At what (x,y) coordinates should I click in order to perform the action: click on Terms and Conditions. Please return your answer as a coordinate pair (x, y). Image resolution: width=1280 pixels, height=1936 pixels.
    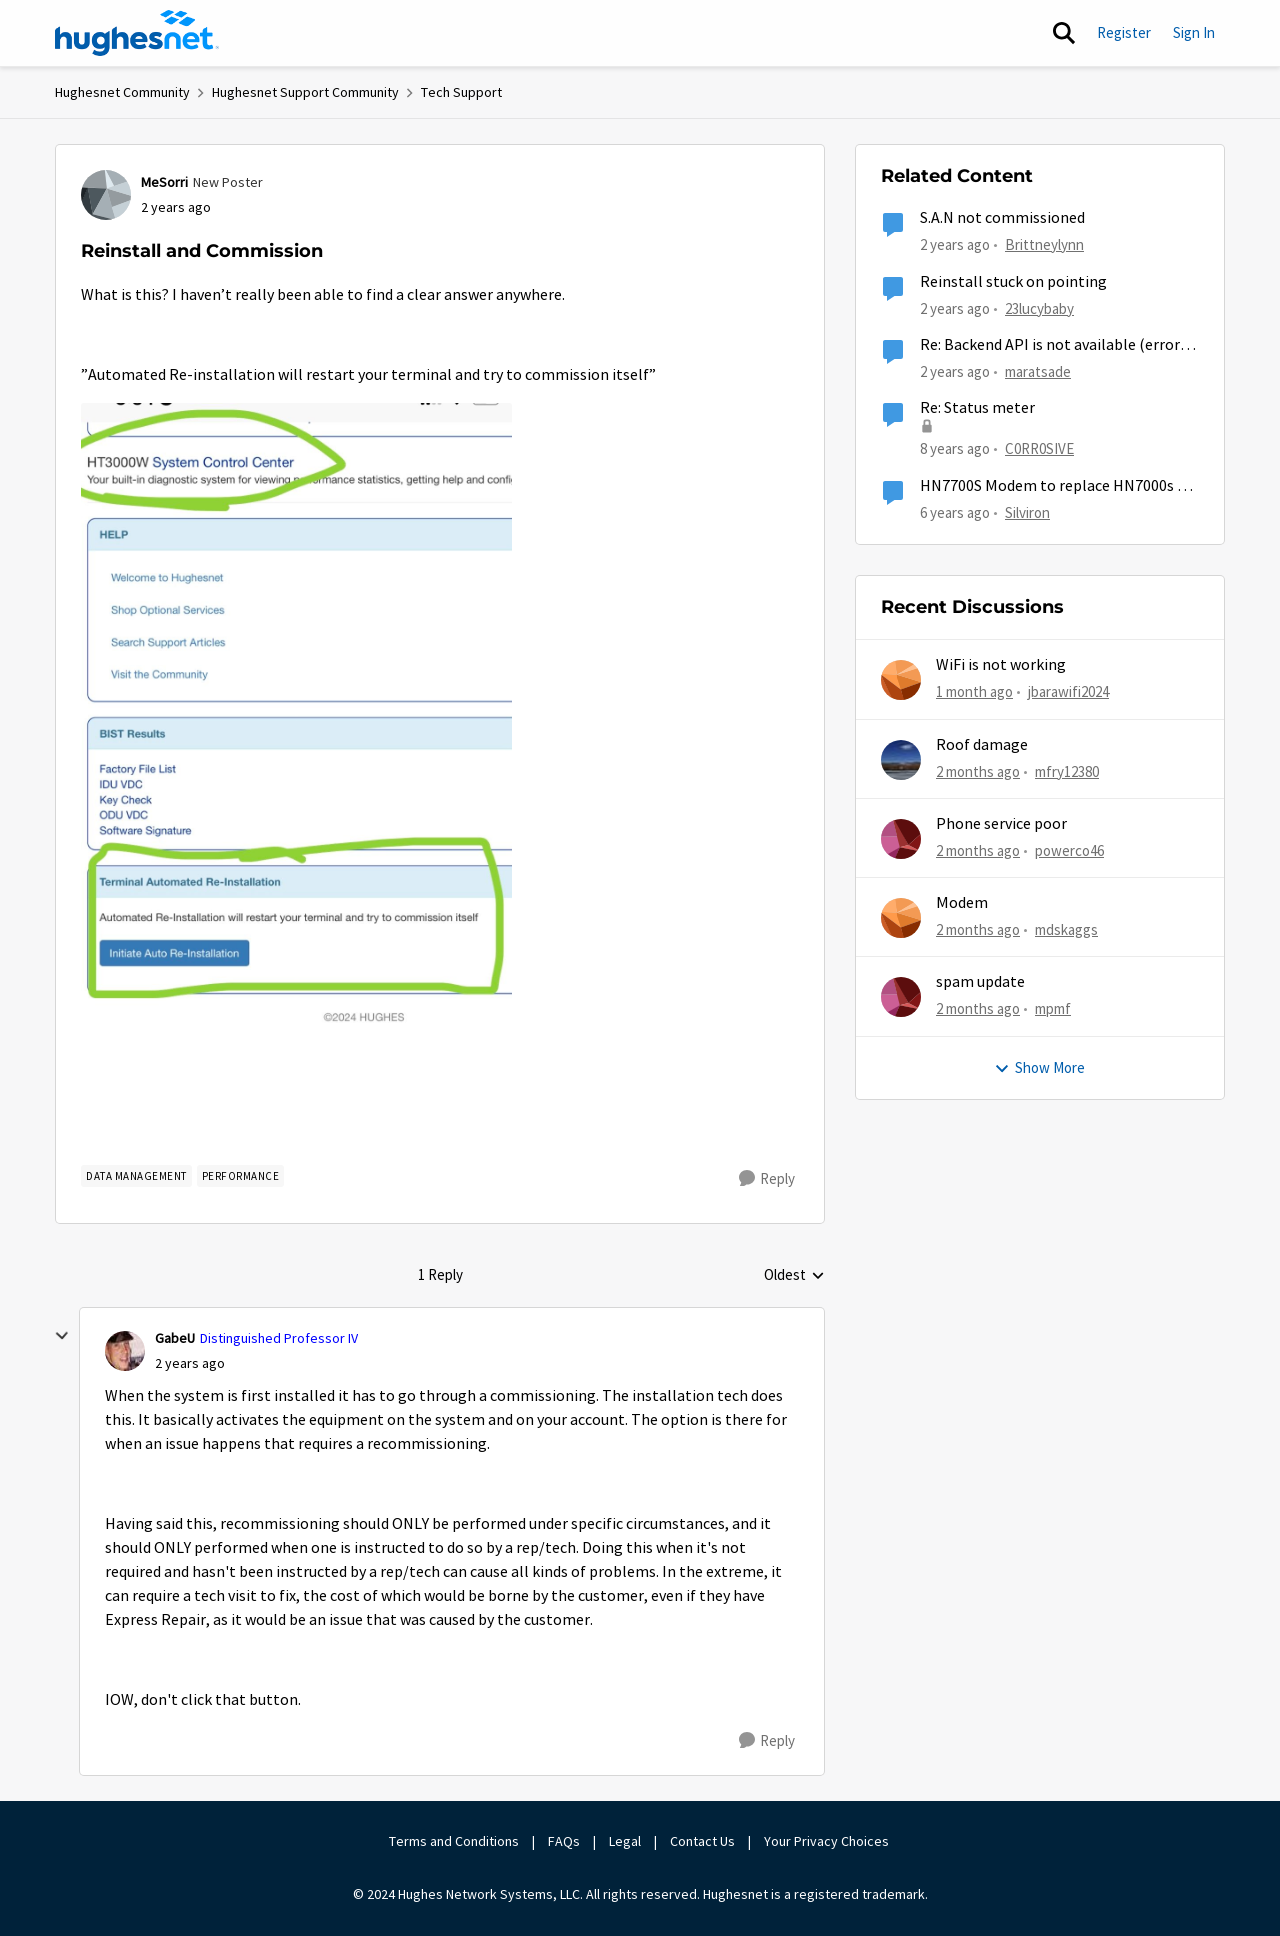
    Looking at the image, I should click on (454, 1841).